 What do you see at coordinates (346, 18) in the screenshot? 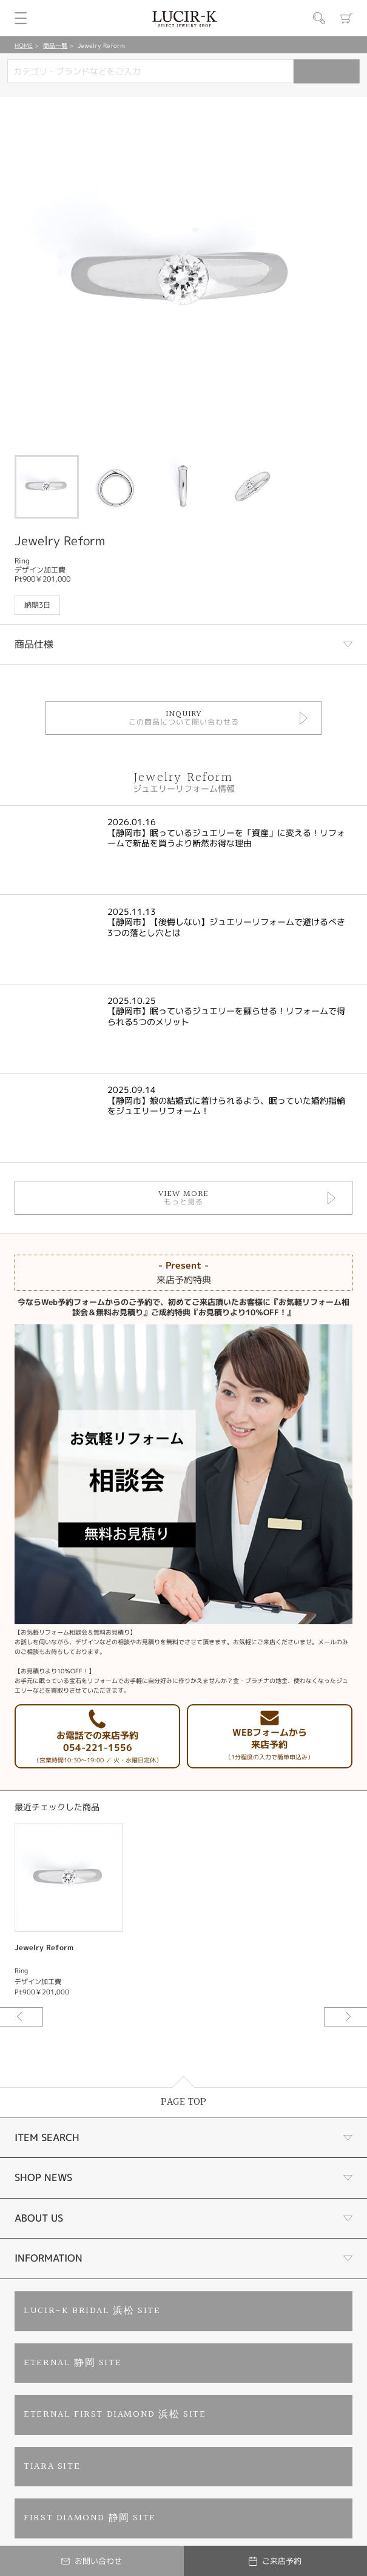
I see `カート` at bounding box center [346, 18].